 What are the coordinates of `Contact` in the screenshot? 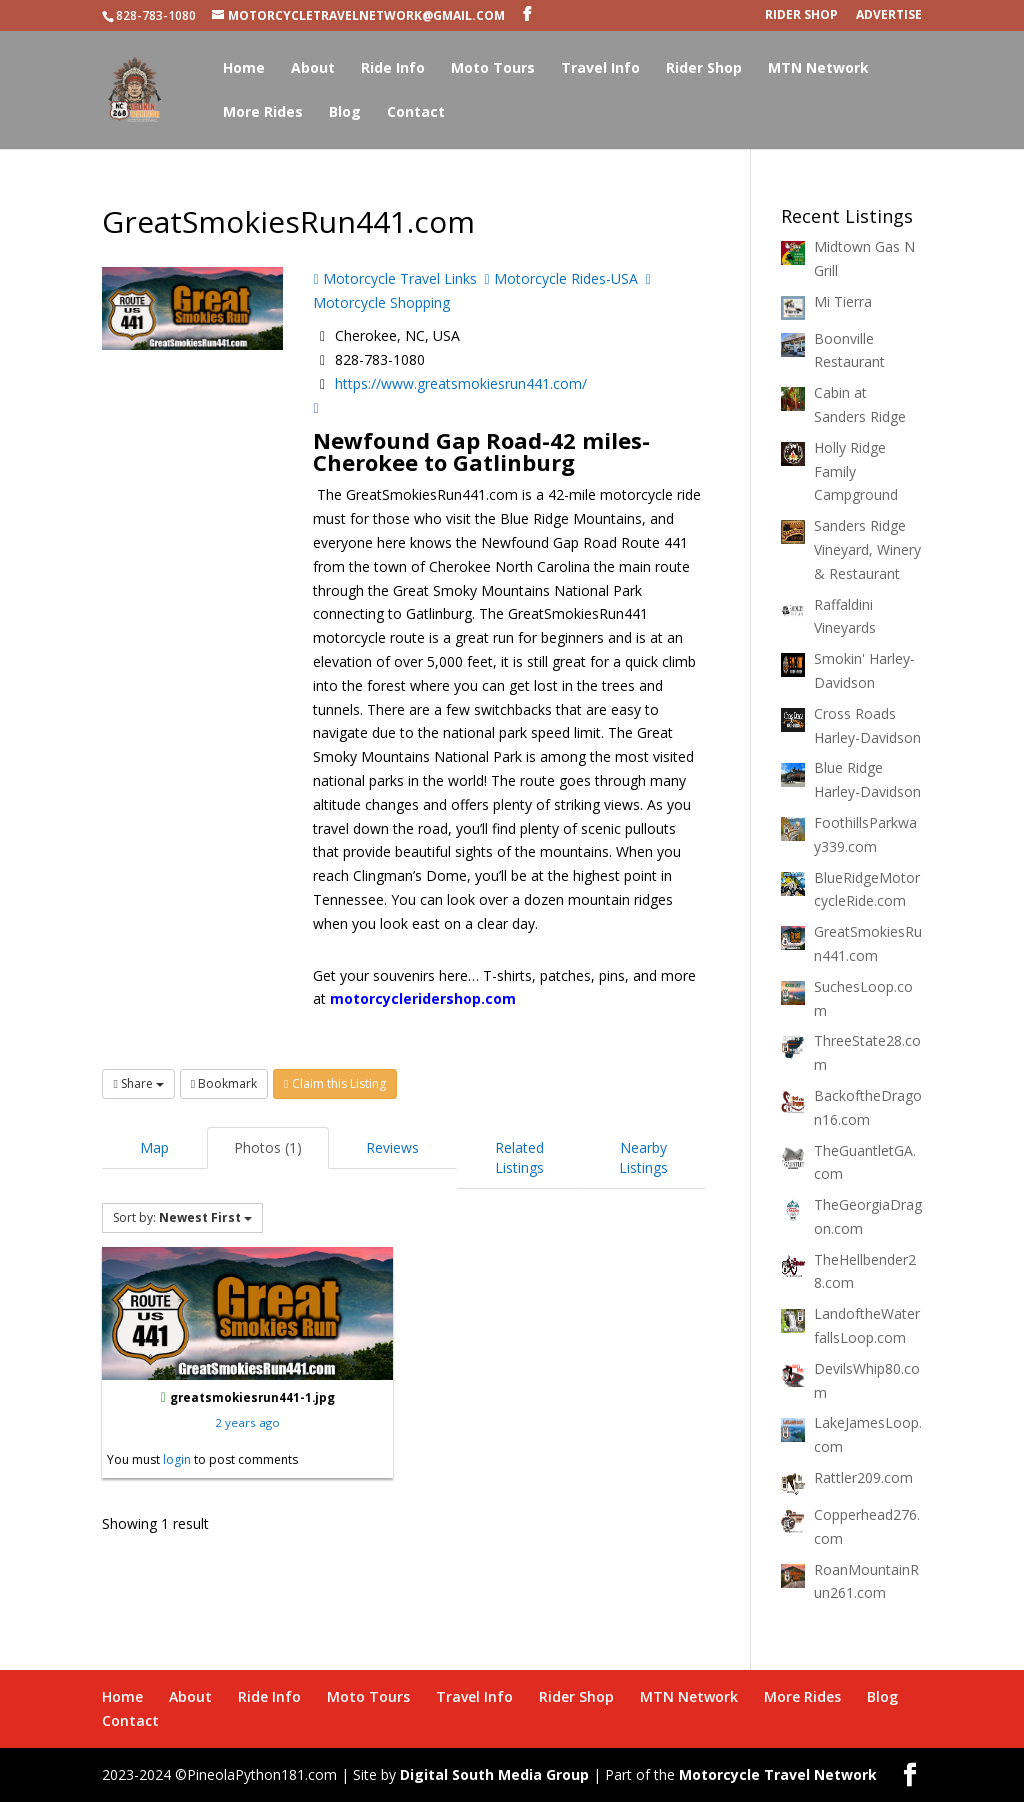 It's located at (416, 113).